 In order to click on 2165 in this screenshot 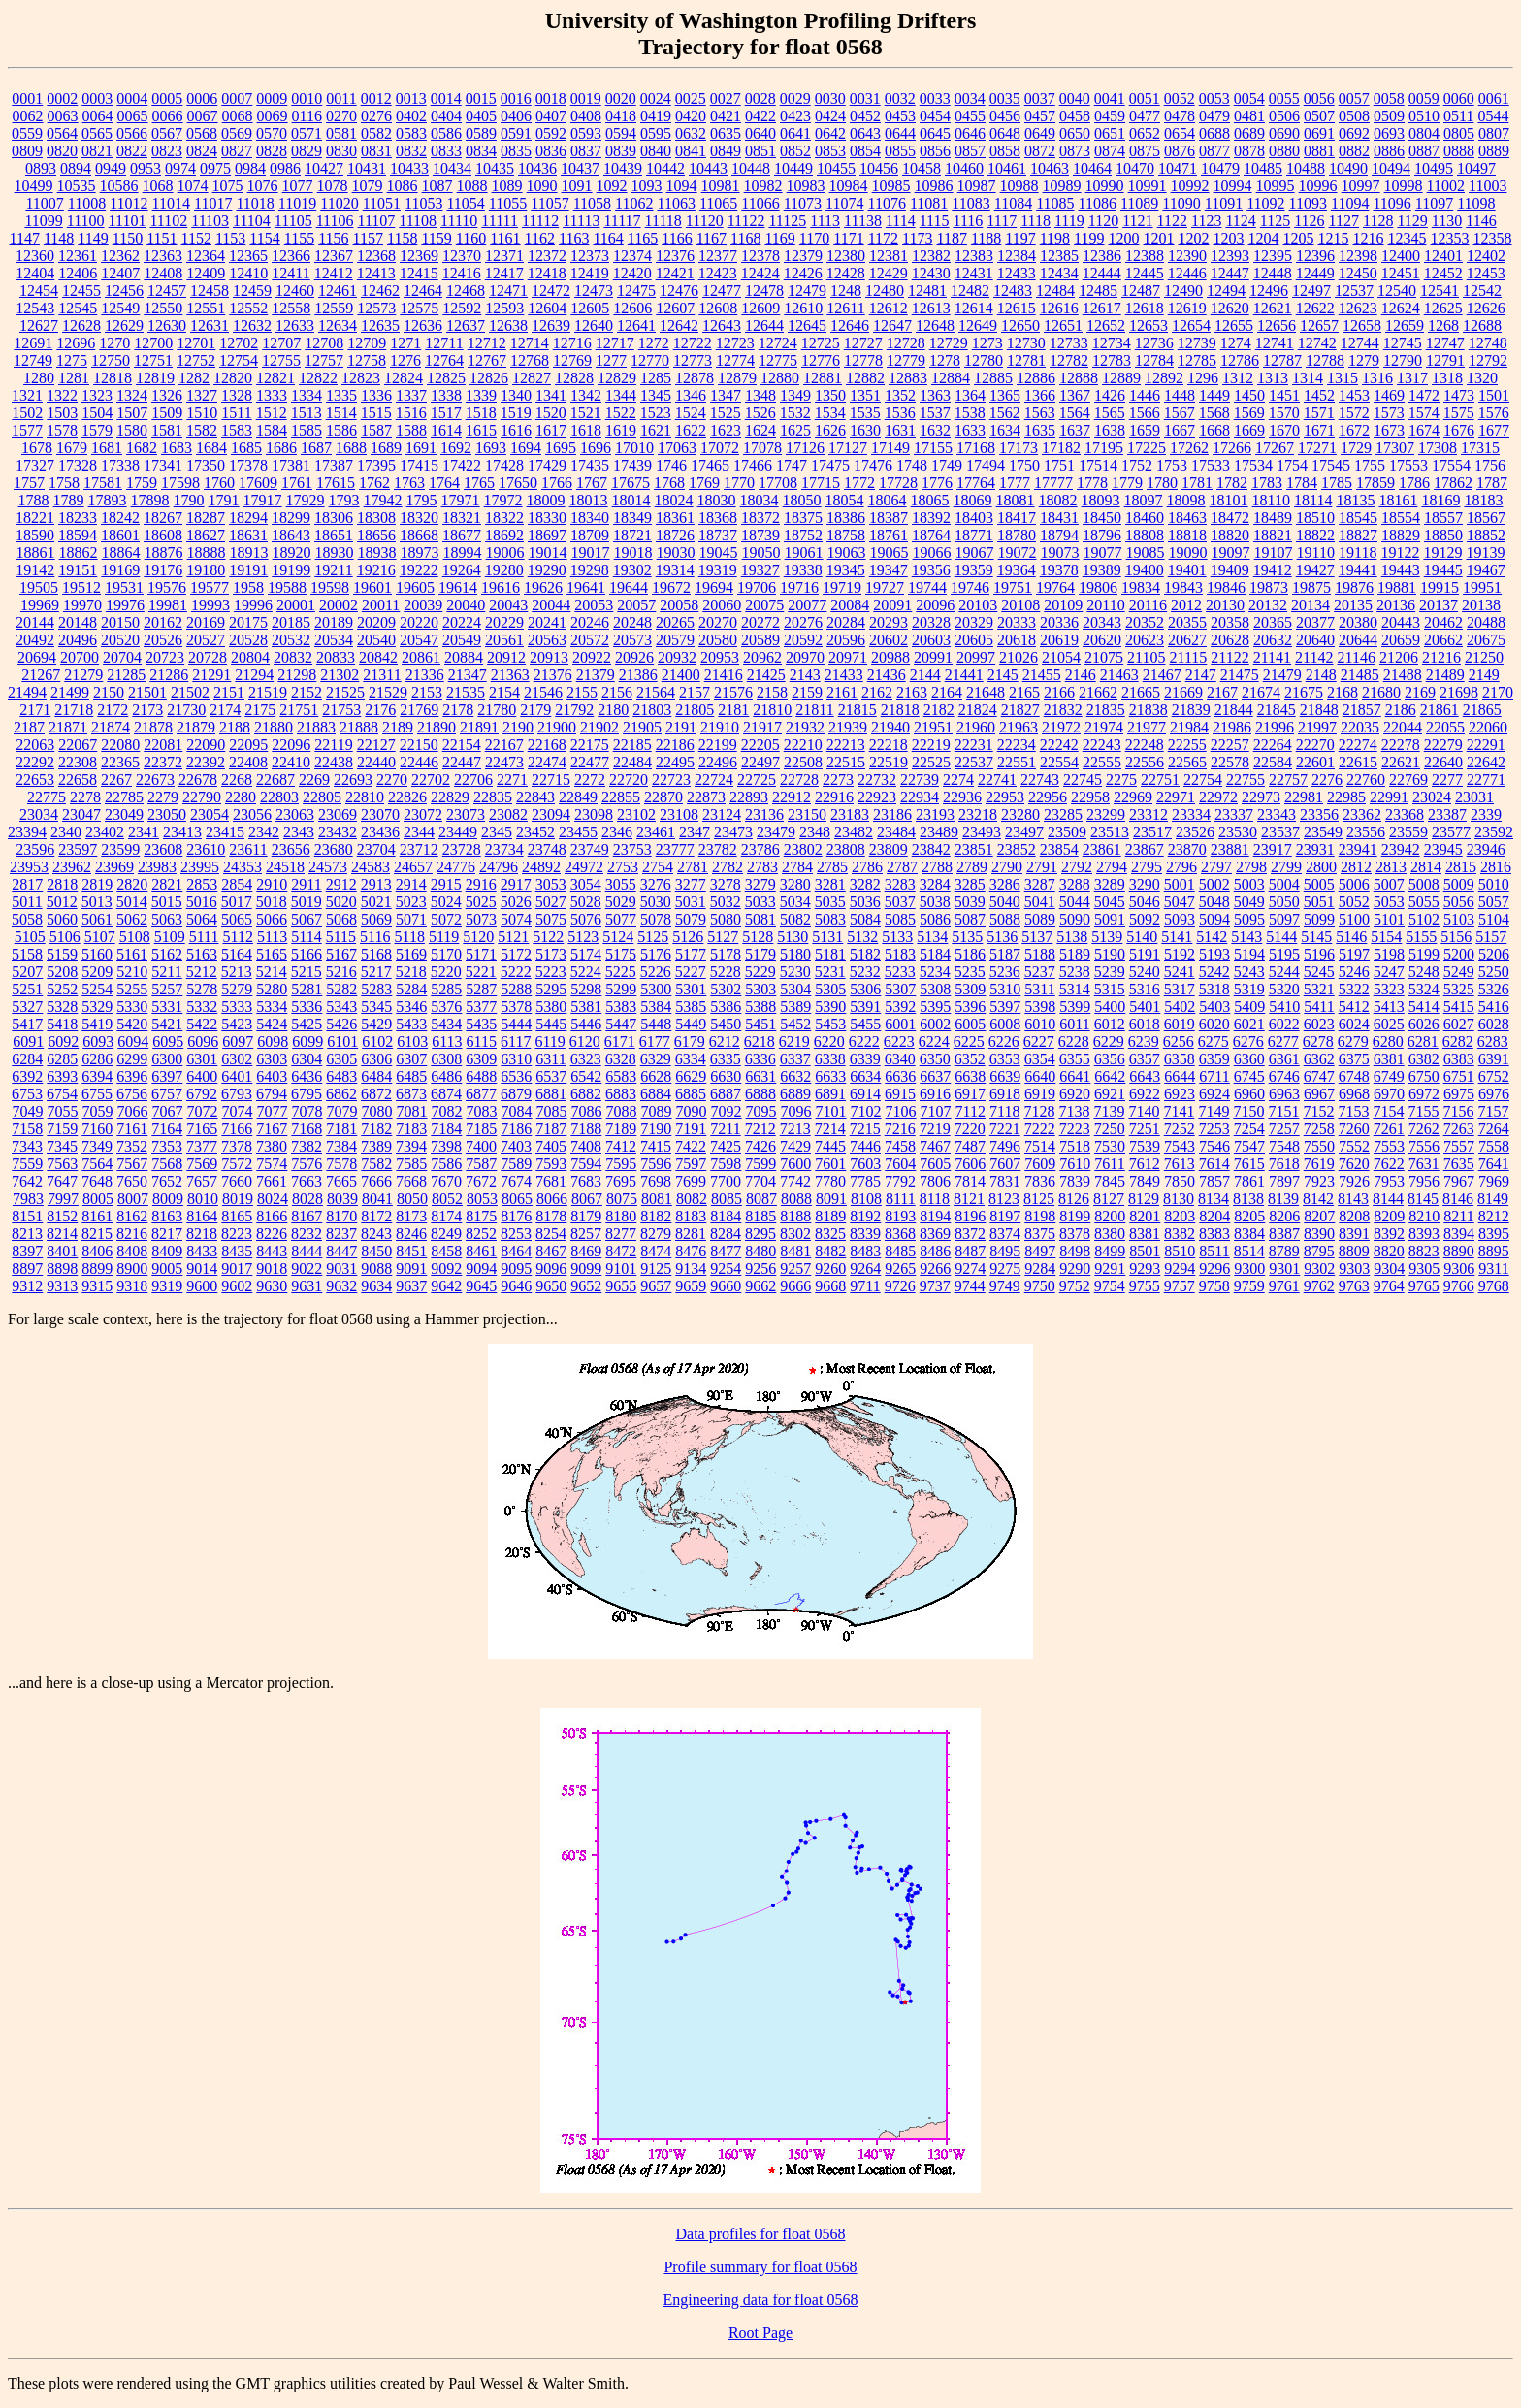, I will do `click(1024, 692)`.